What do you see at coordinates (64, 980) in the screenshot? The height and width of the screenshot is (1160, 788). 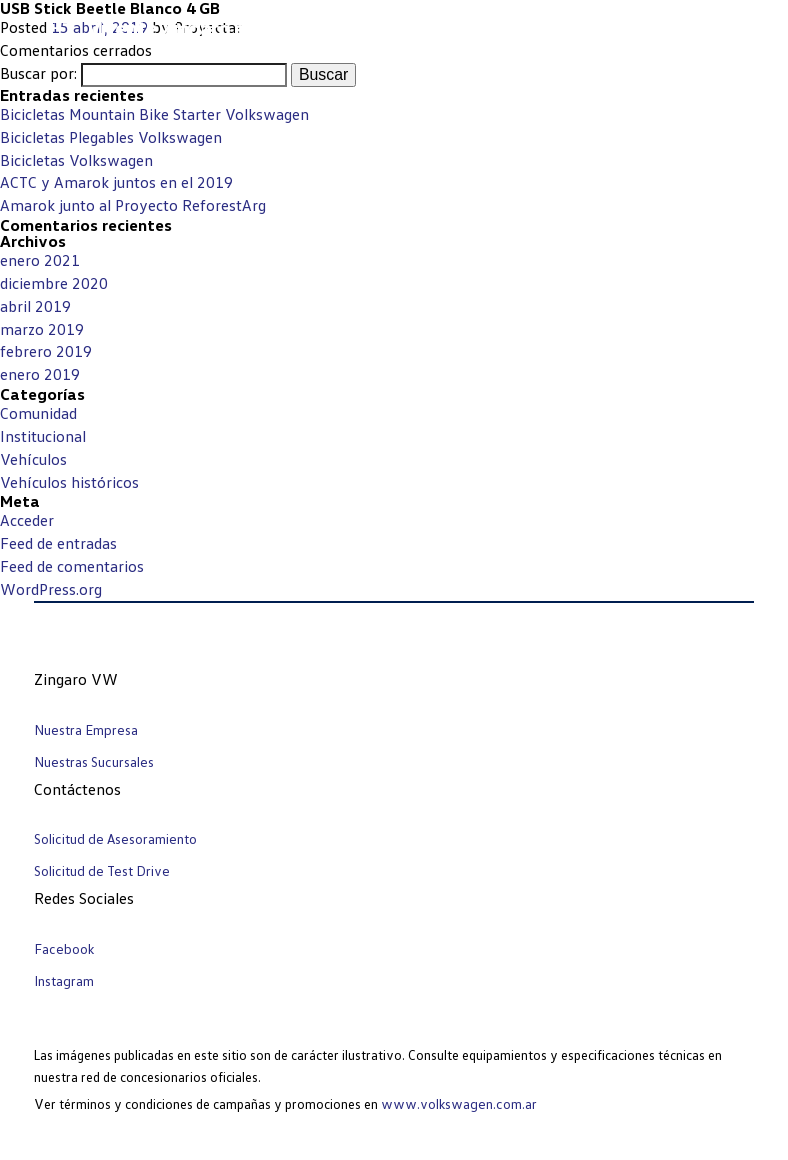 I see `Instagram` at bounding box center [64, 980].